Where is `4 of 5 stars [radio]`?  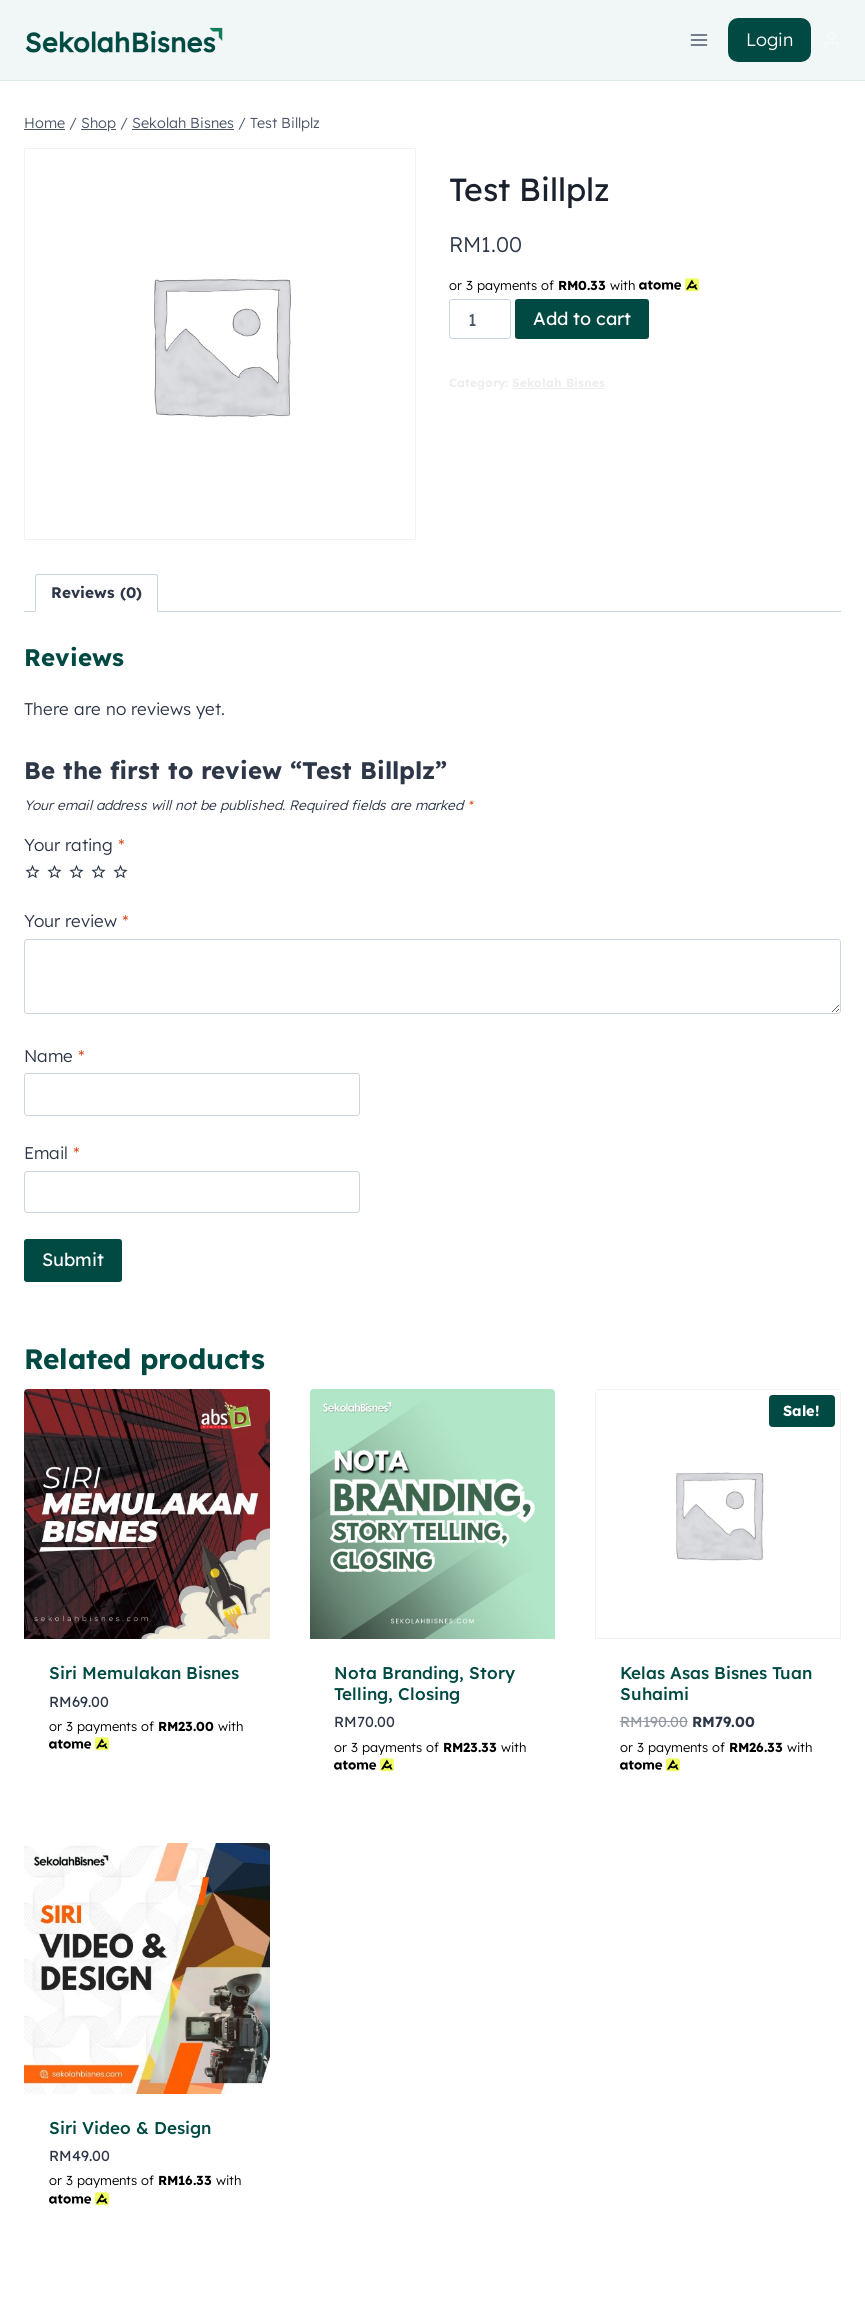
4 of 5 stars [radio] is located at coordinates (98, 871).